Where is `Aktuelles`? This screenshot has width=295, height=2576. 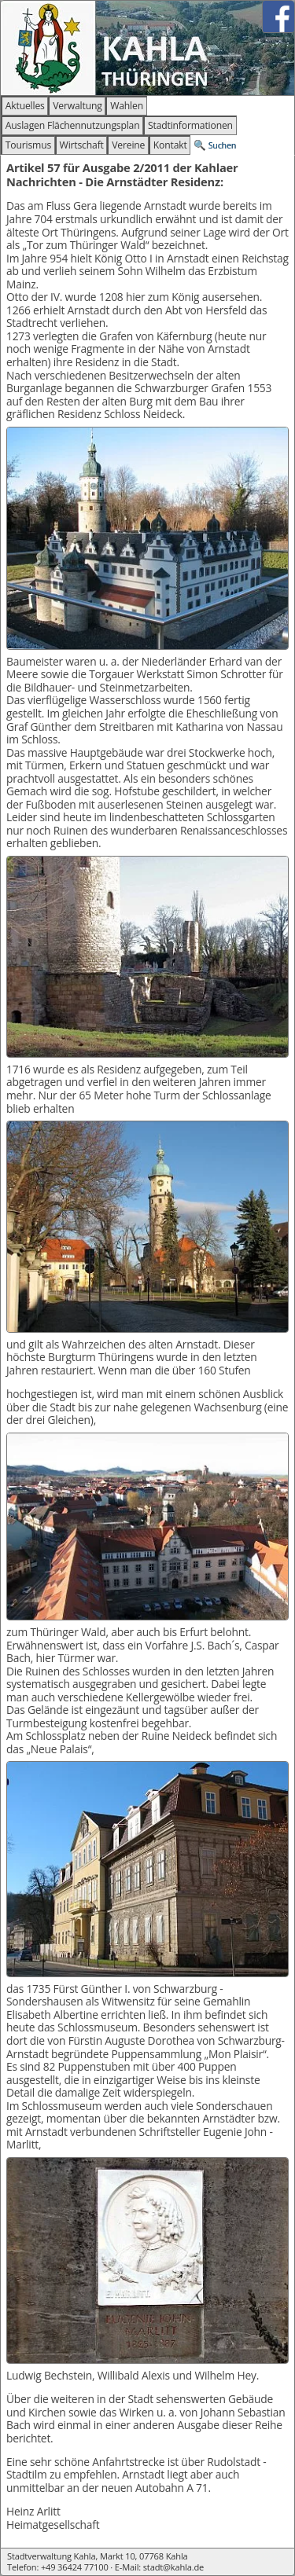
Aktuelles is located at coordinates (25, 105).